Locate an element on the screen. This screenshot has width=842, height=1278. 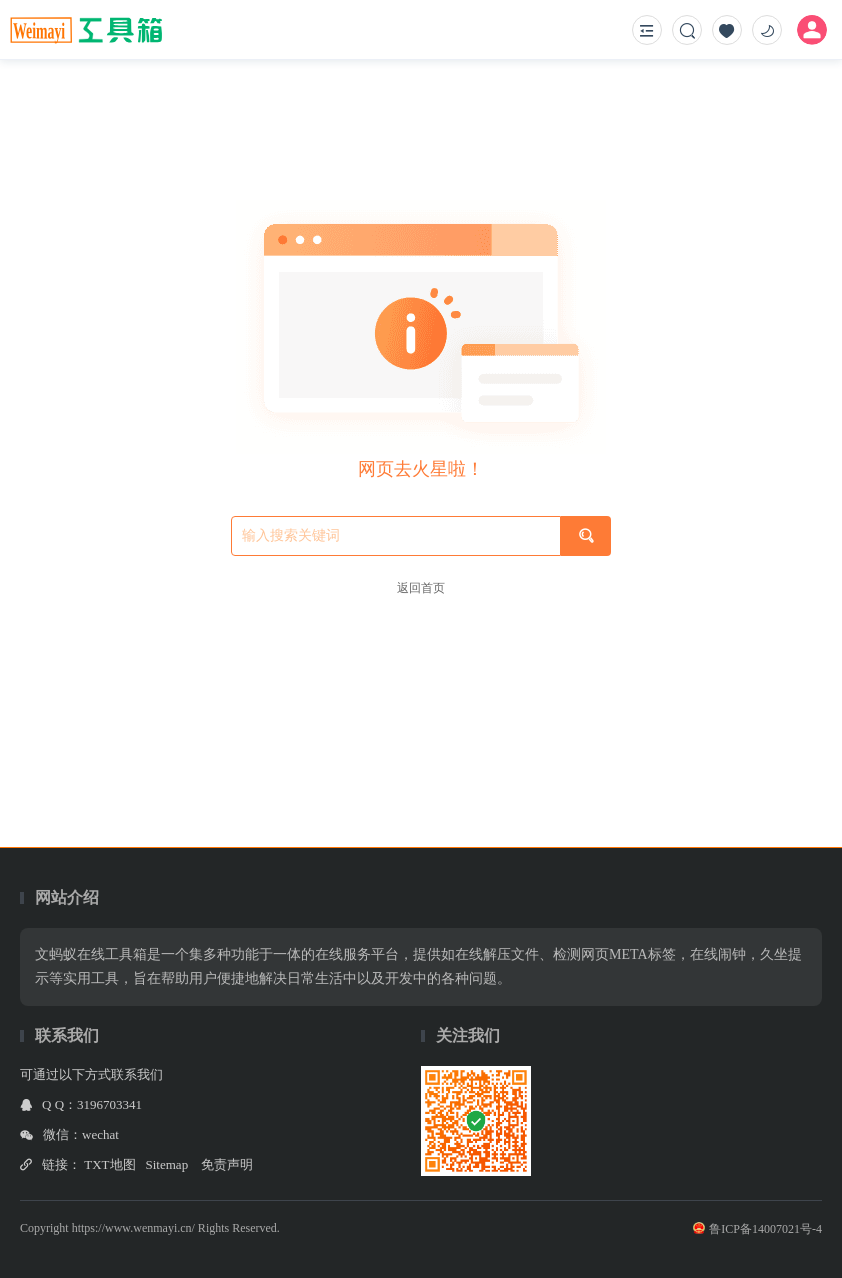
TXT地图 is located at coordinates (109, 1164).